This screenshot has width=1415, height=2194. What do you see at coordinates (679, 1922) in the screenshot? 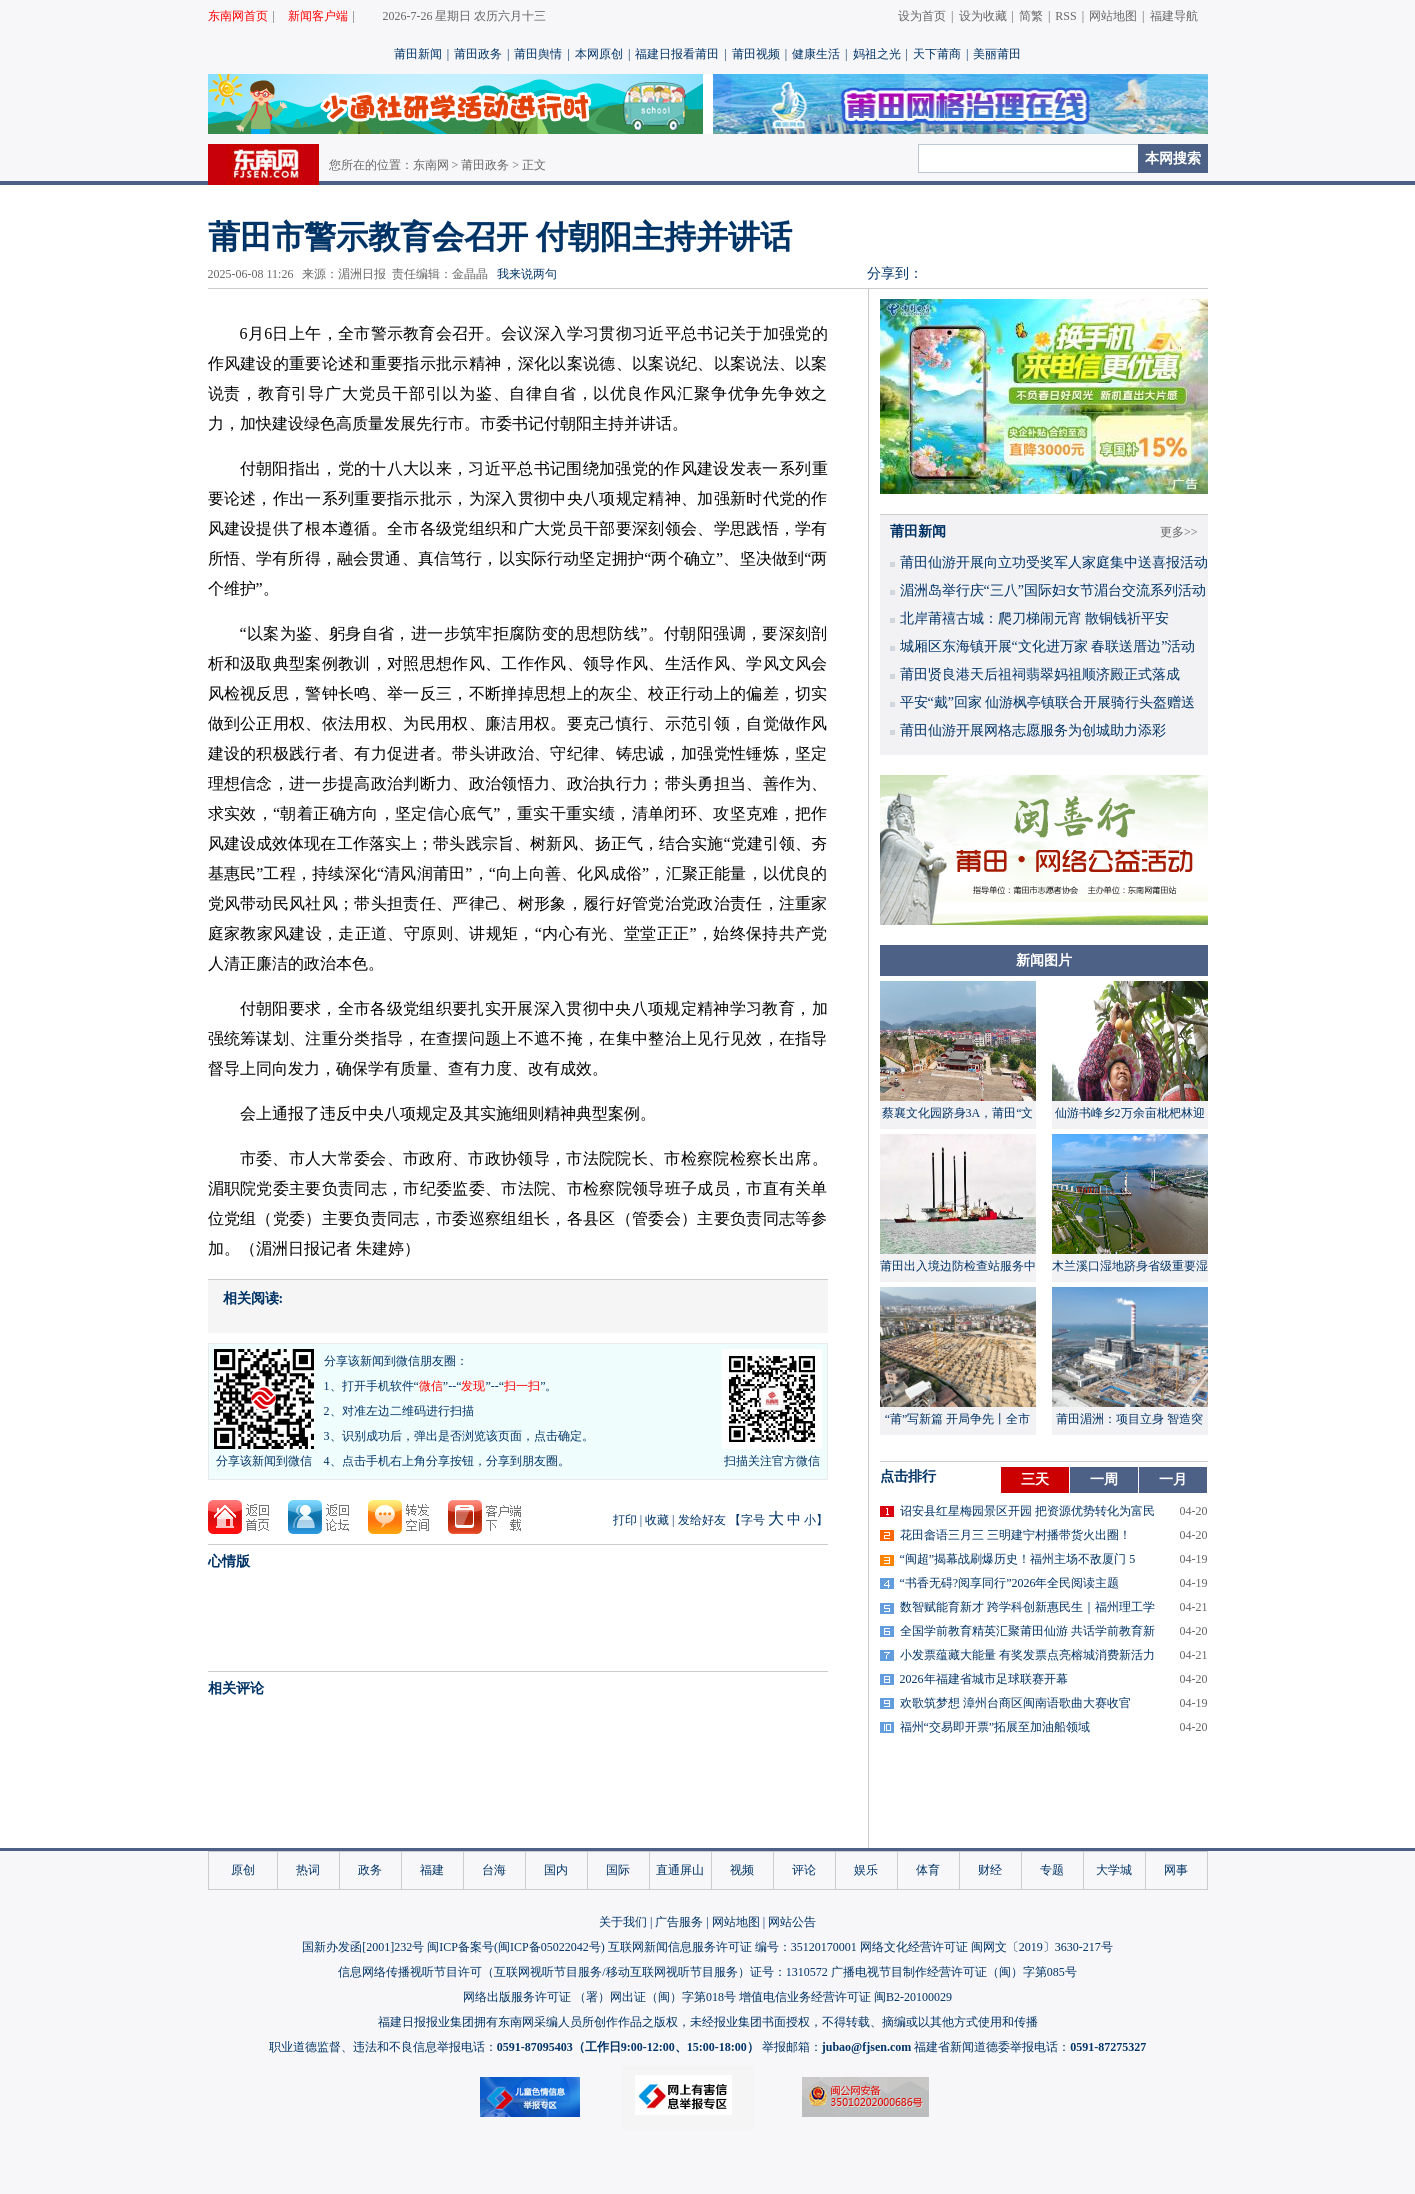
I see `广告服务` at bounding box center [679, 1922].